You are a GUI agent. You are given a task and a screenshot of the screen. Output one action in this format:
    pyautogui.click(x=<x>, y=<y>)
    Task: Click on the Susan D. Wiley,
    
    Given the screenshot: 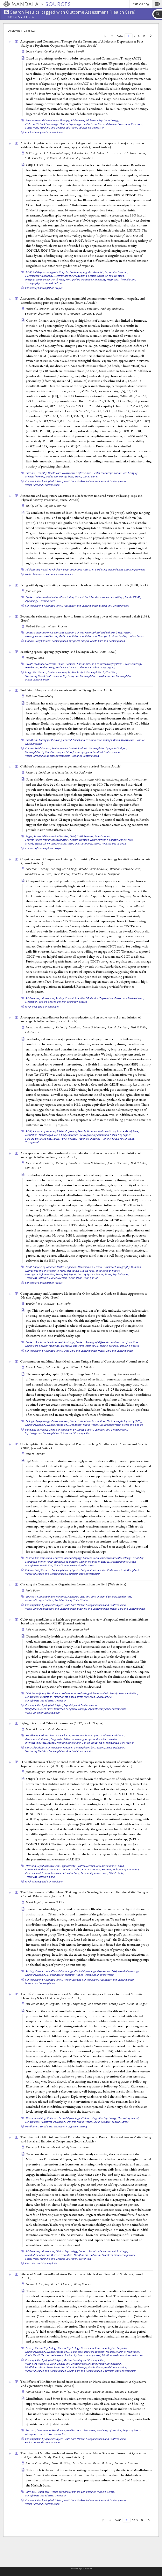 What is the action you would take?
    pyautogui.click(x=62, y=2391)
    